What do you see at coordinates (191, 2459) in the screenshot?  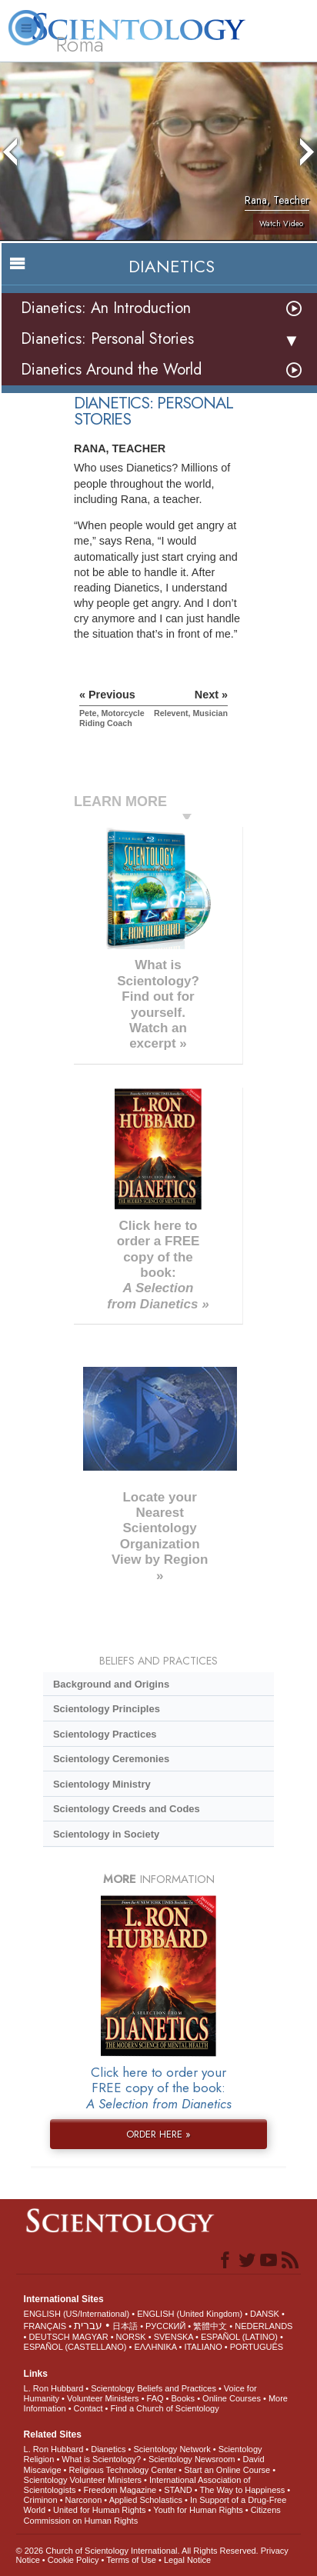 I see `Scientology Newsroom` at bounding box center [191, 2459].